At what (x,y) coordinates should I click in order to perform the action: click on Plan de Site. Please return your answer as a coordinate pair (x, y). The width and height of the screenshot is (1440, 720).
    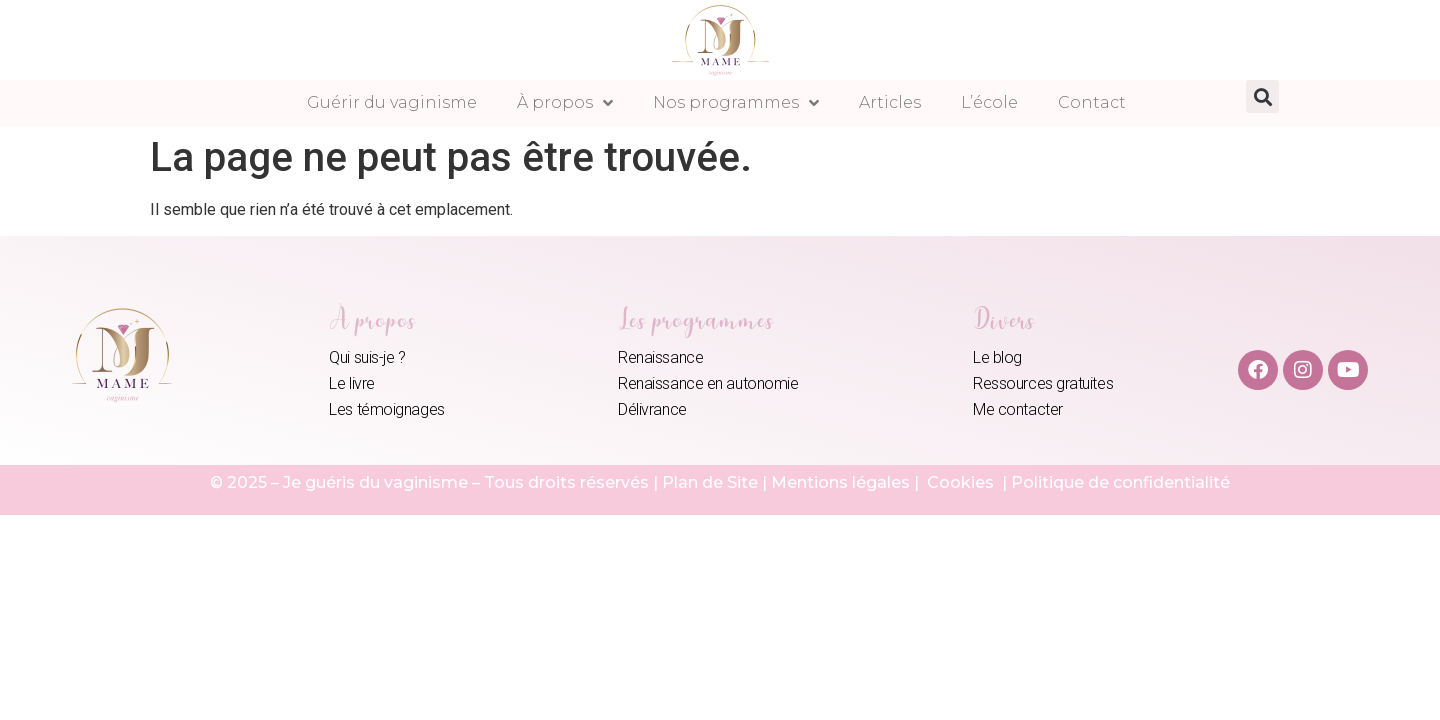
    Looking at the image, I should click on (710, 482).